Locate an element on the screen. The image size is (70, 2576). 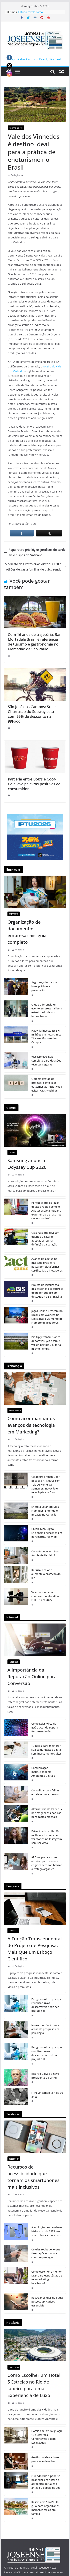
Privacidade oculta: Os melhores truques para ver stories no Instagram sem ser visto is located at coordinates (46, 1837).